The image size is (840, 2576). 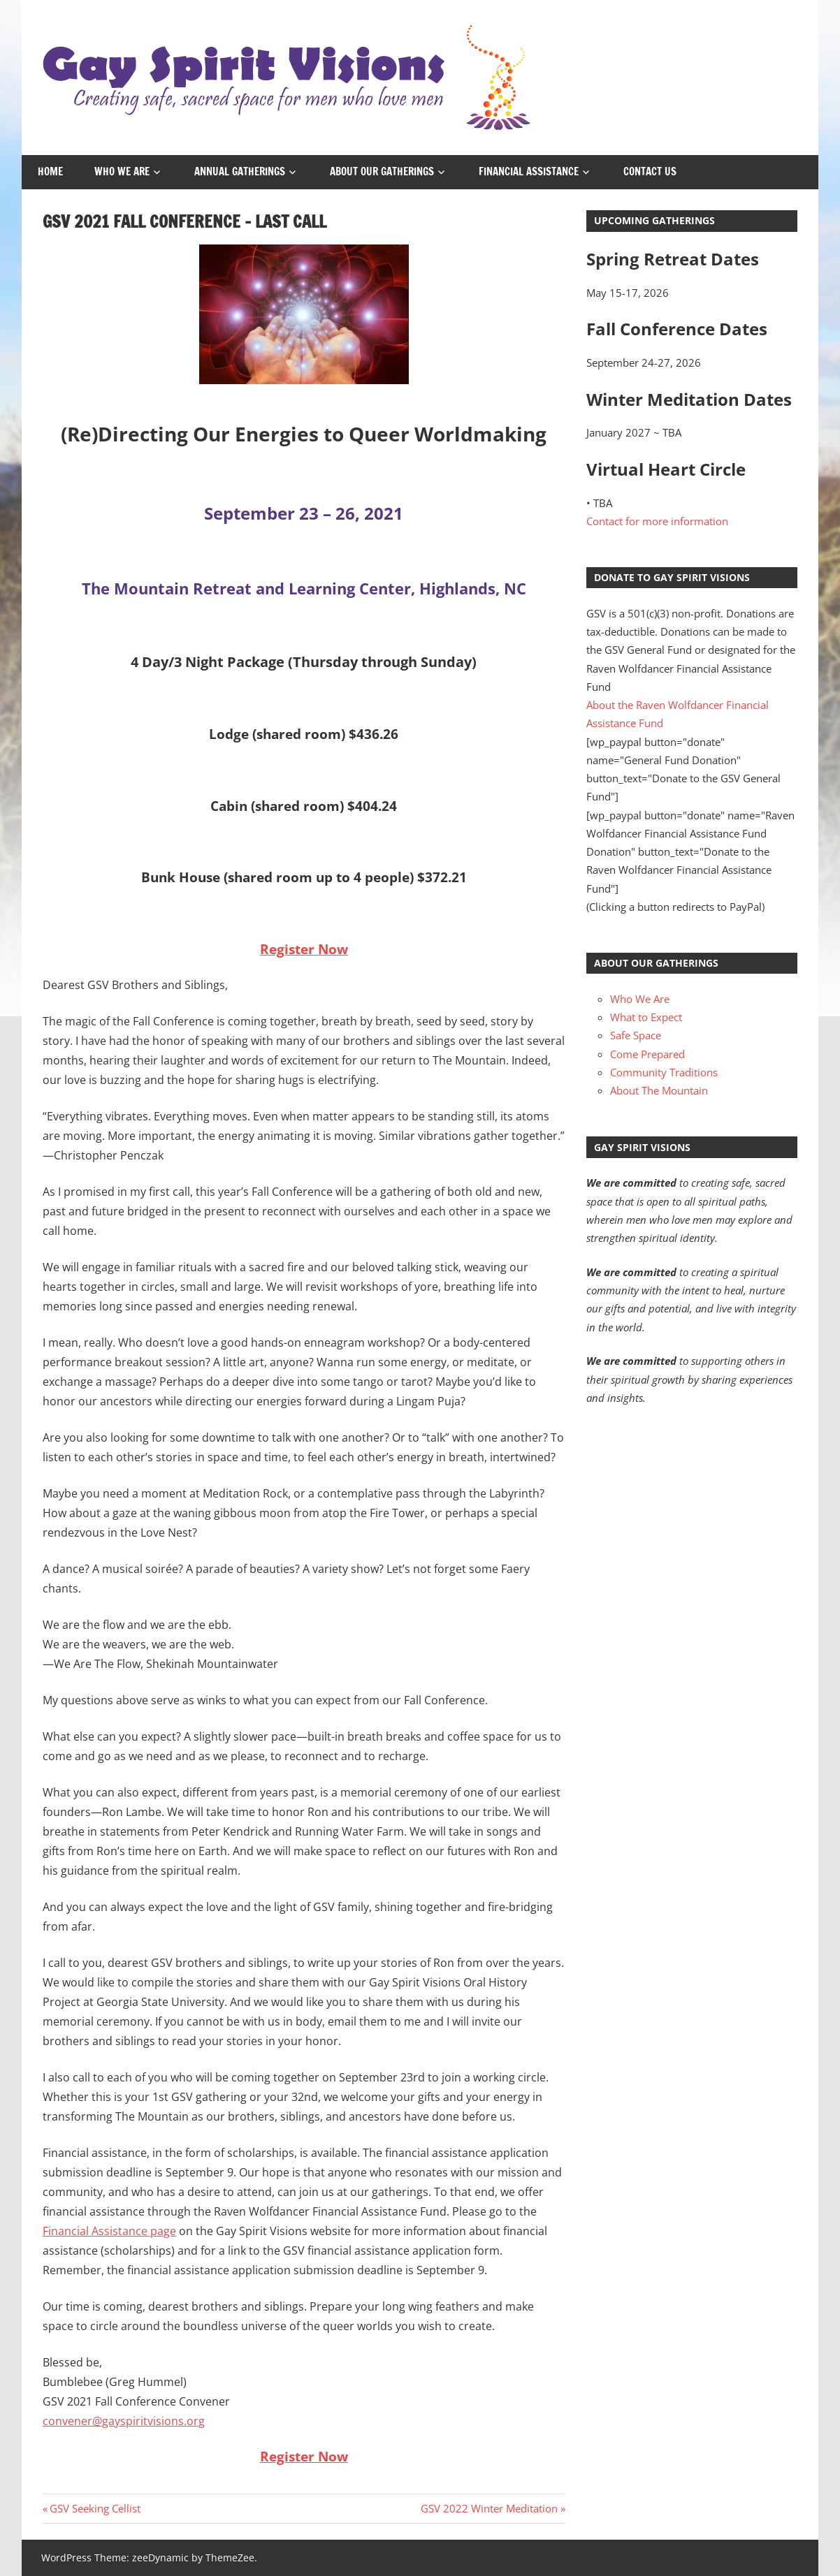 I want to click on convener@gayspiritvisions.org, so click(x=124, y=2421).